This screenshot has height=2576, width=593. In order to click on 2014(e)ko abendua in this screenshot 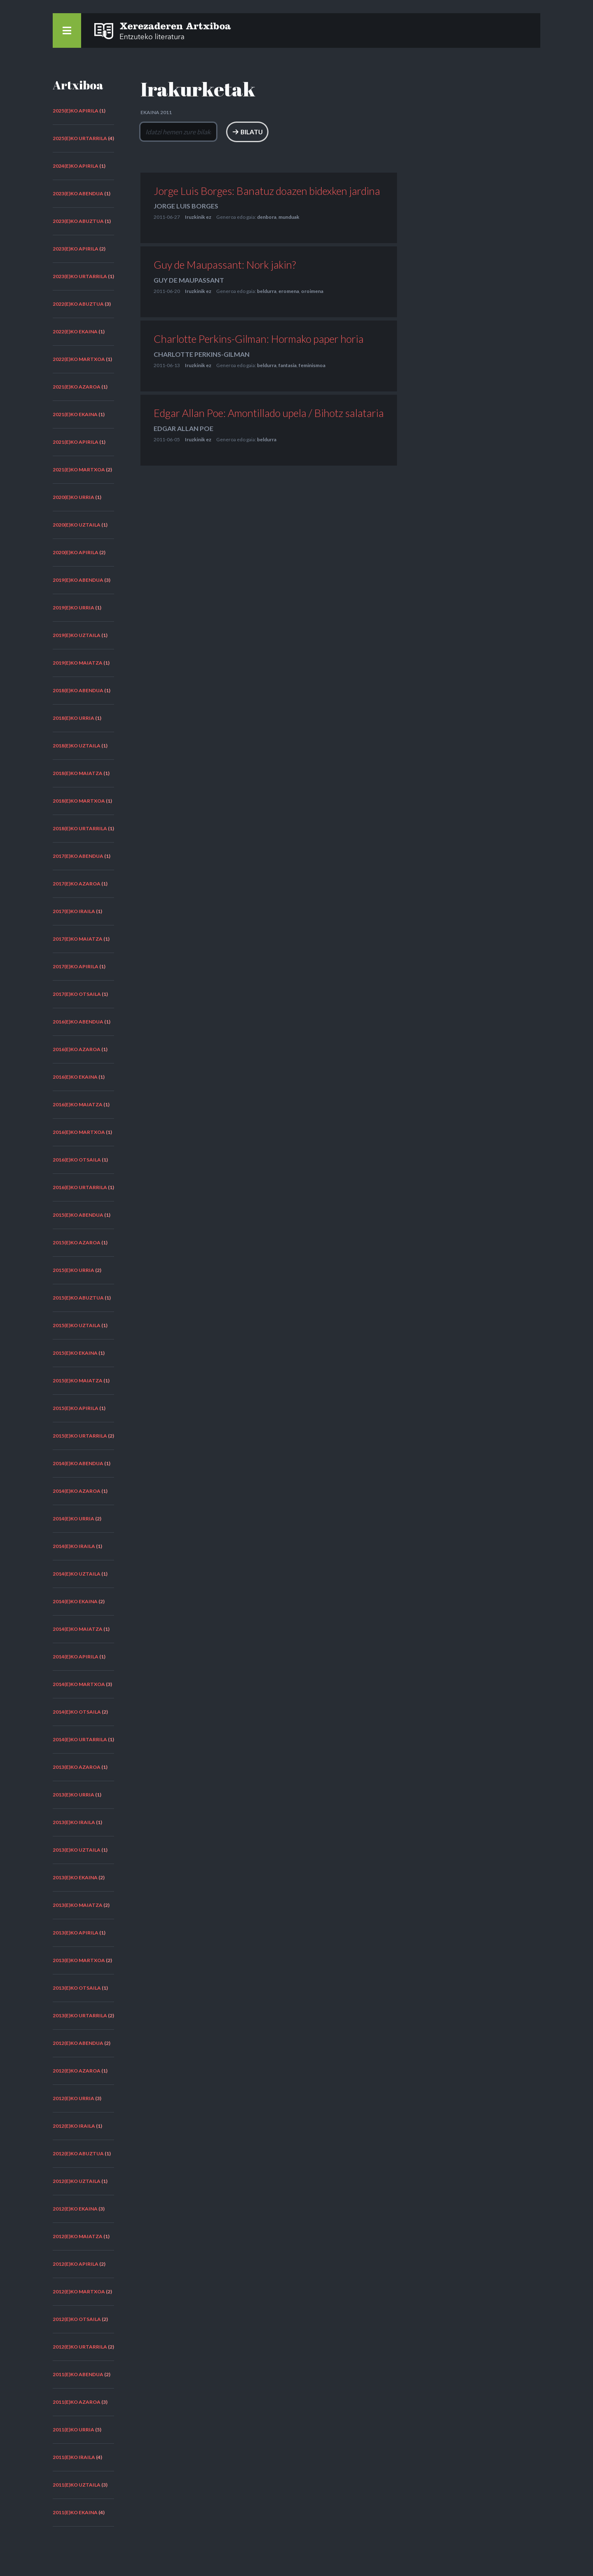, I will do `click(78, 1463)`.